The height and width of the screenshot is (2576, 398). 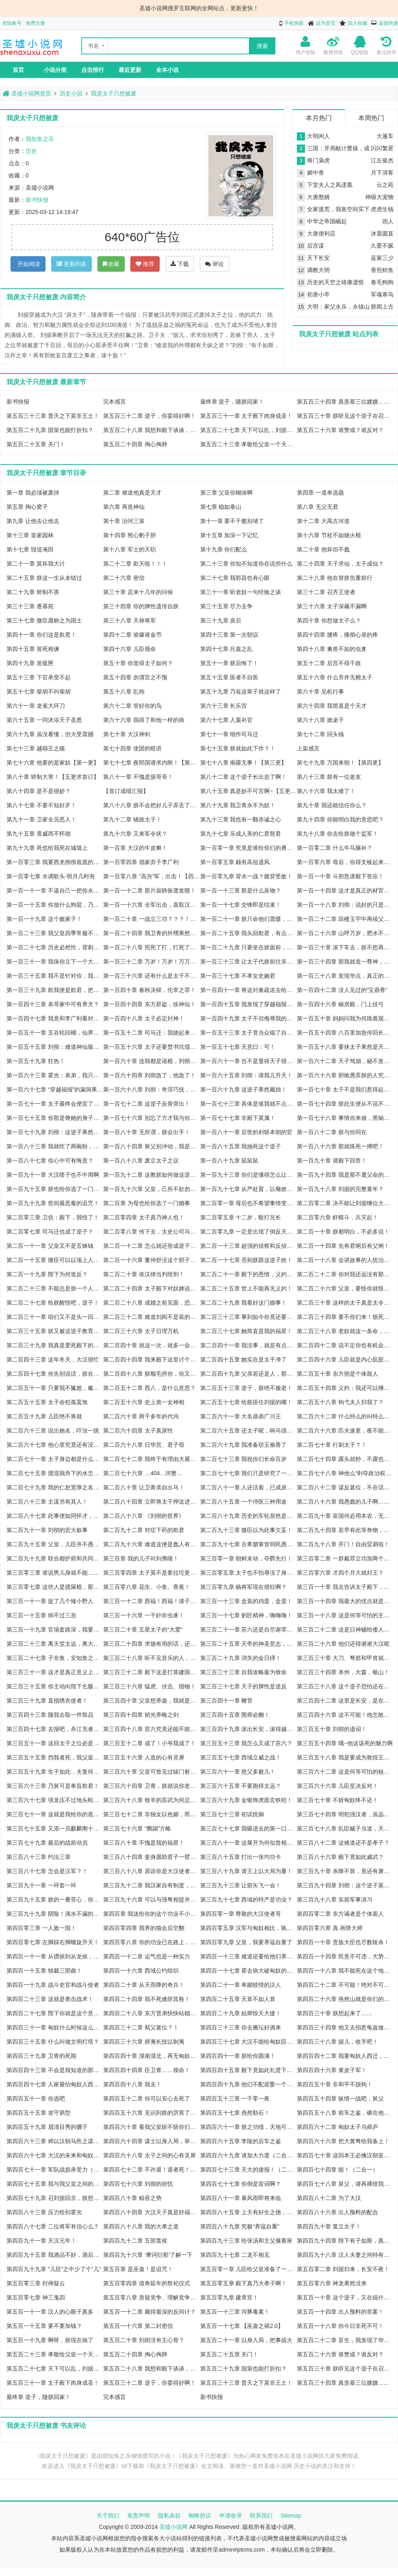 I want to click on 第九十五章 畏威而不怀德, so click(x=38, y=833).